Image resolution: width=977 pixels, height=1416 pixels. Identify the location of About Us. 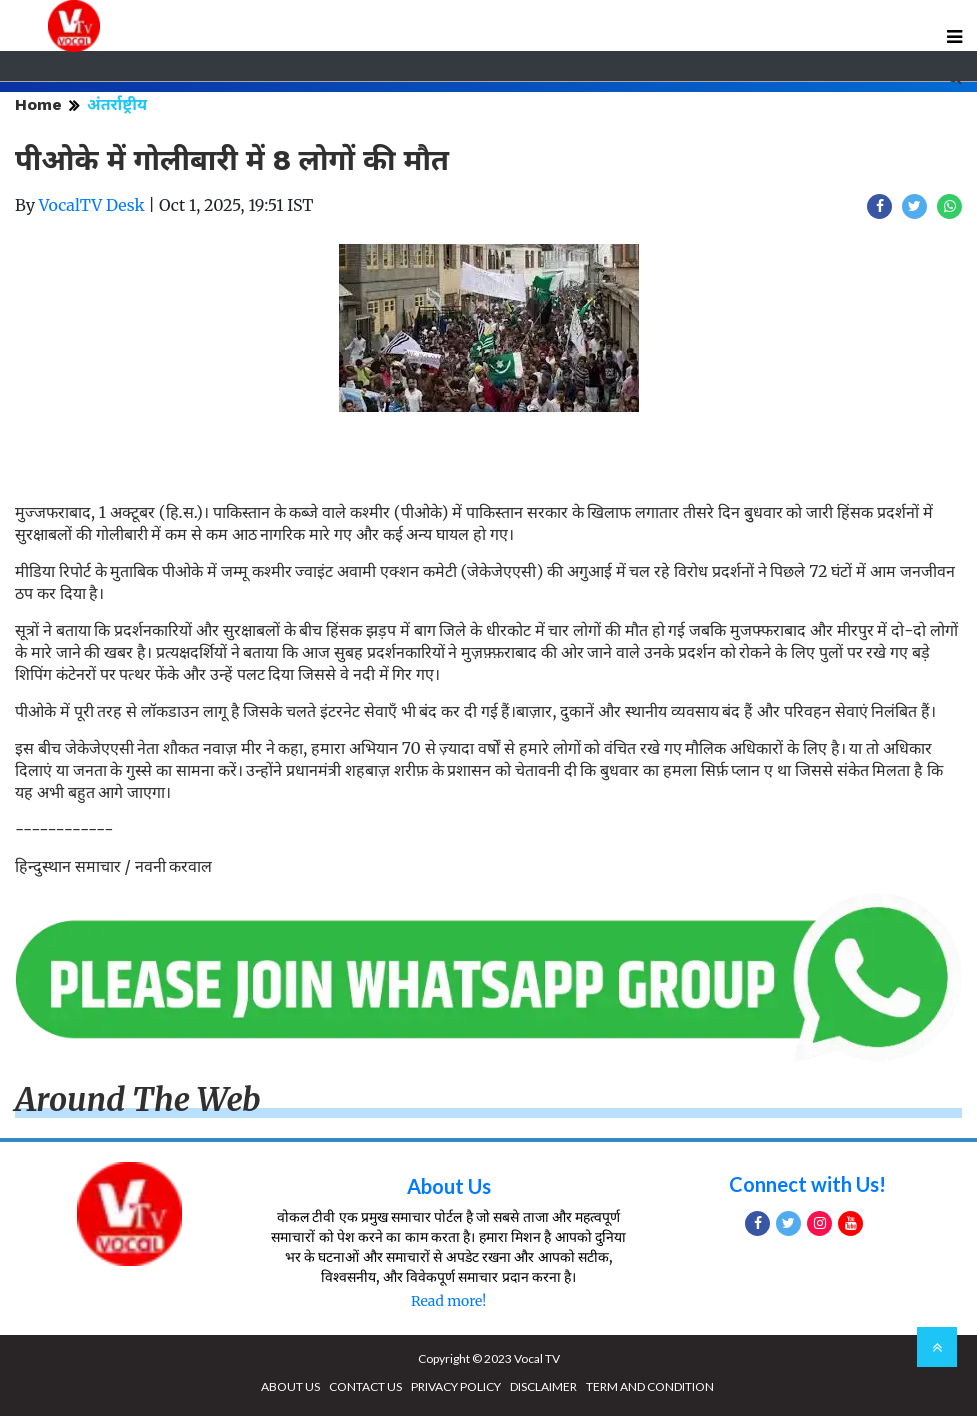
(449, 1186).